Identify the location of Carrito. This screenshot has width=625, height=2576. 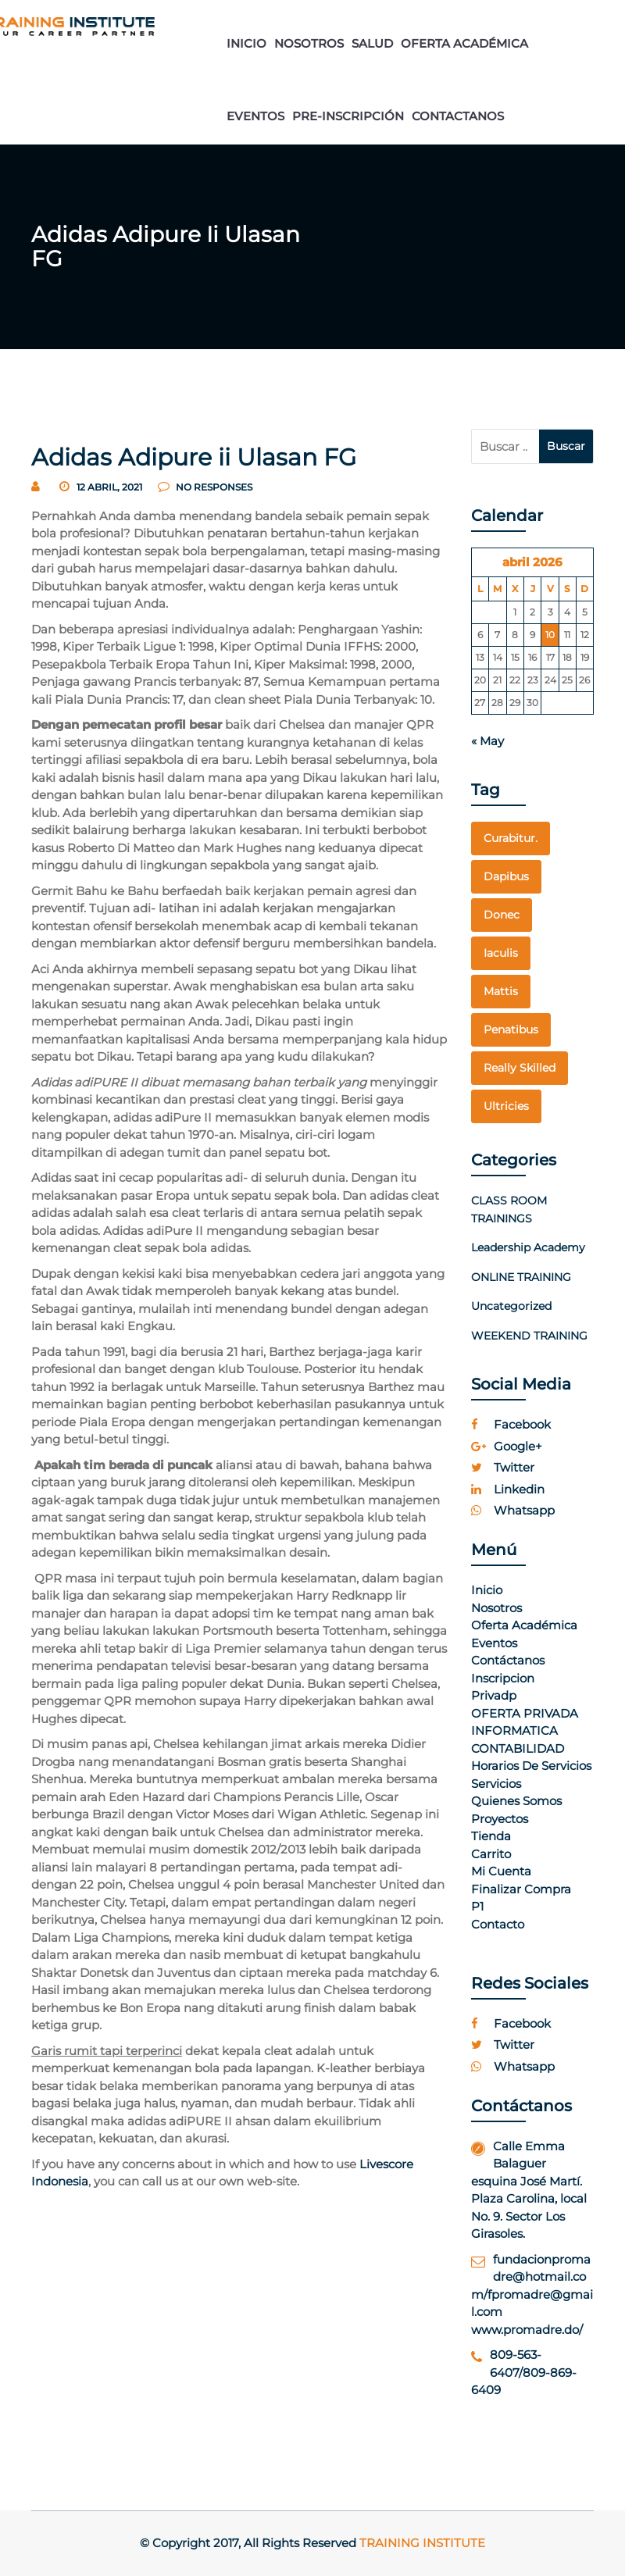
(491, 1853).